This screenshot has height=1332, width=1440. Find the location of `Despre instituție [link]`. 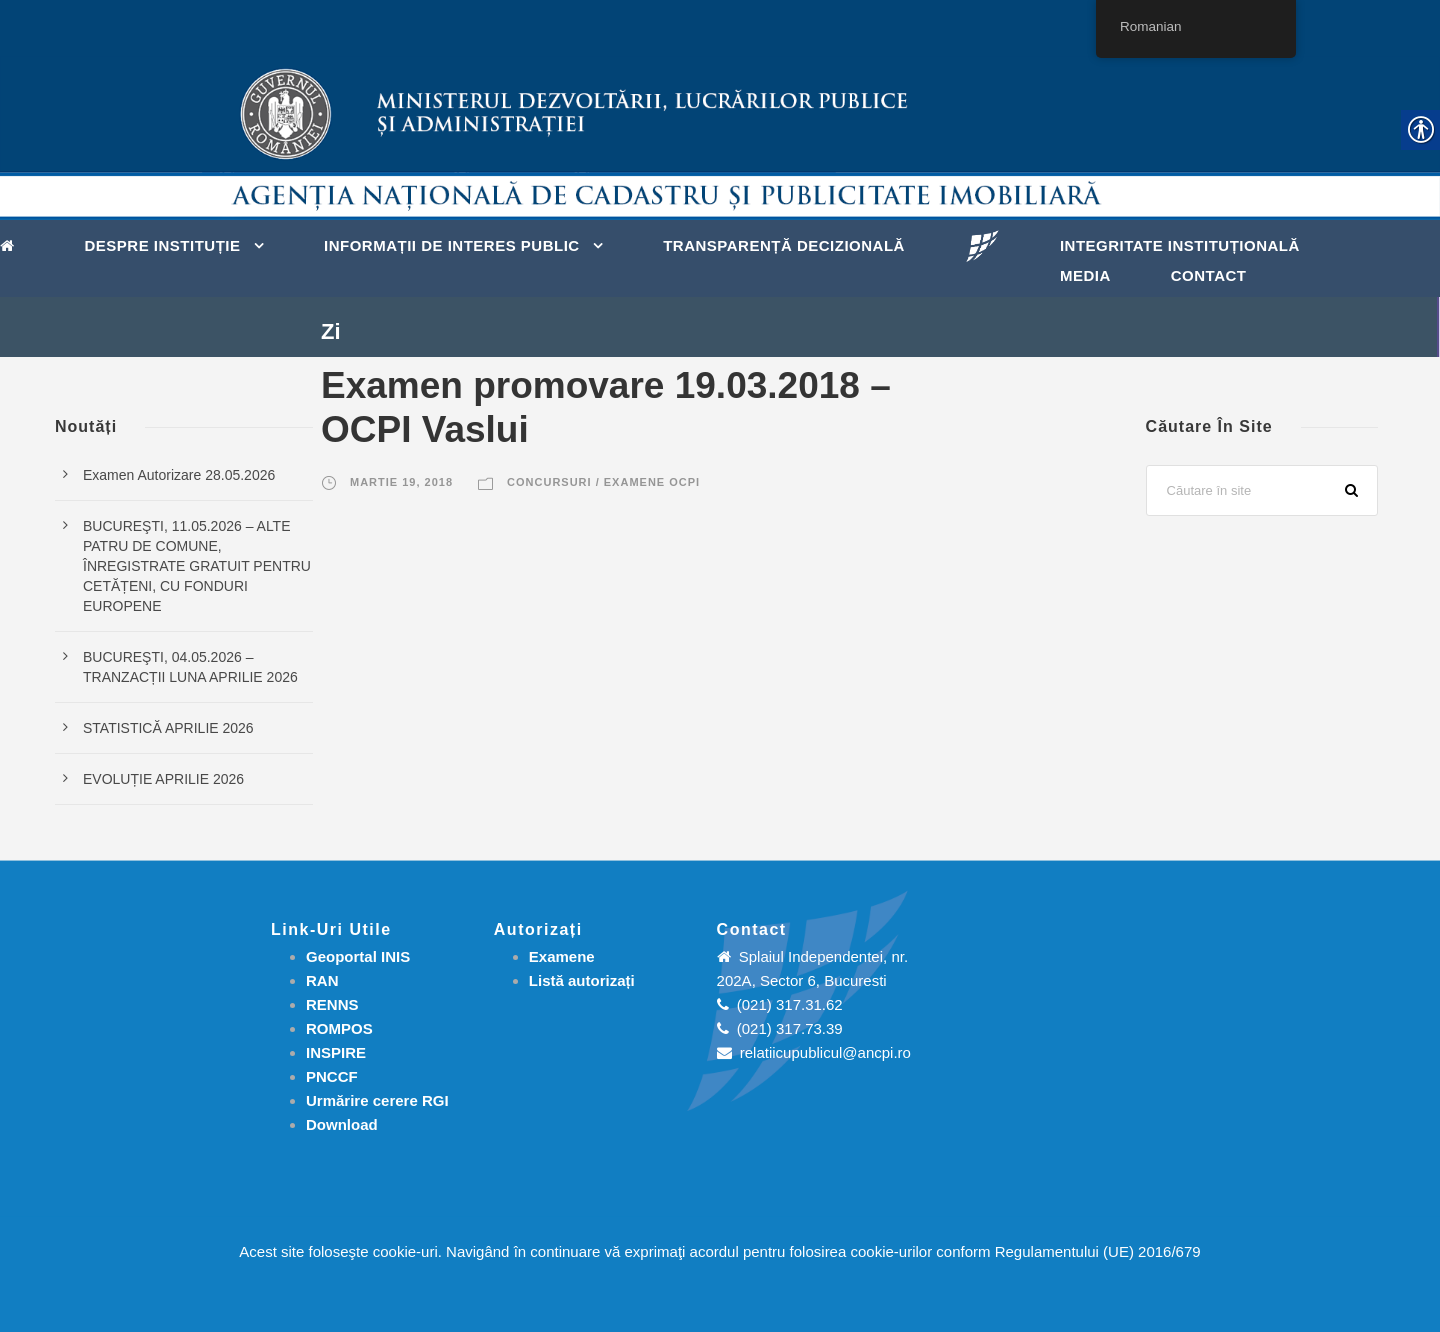

Despre instituție [link] is located at coordinates (163, 245).